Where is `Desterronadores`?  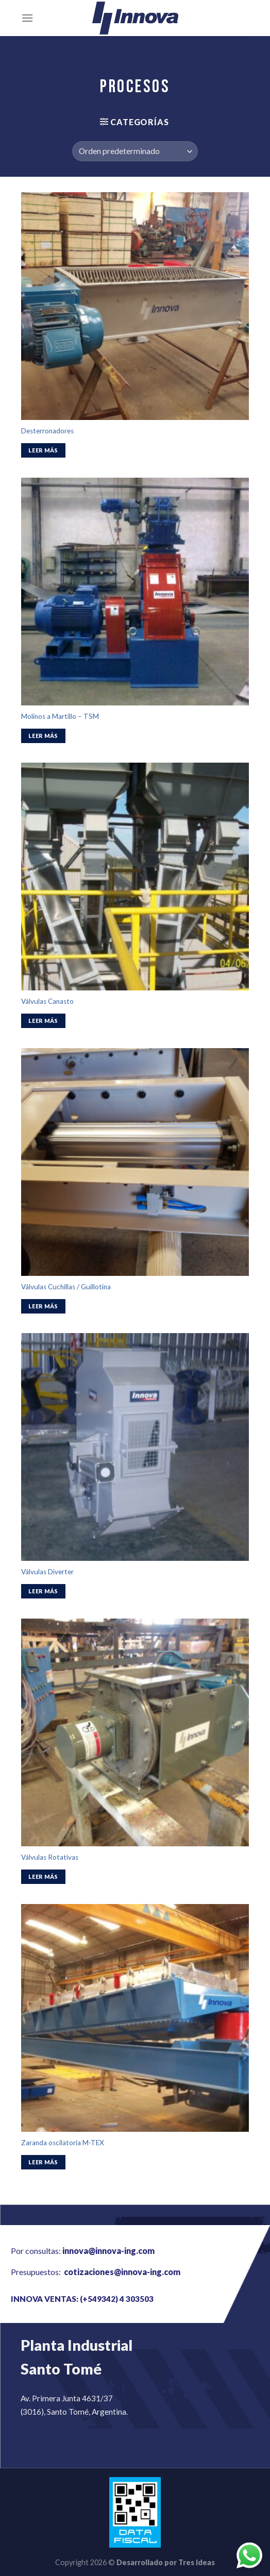 Desterronadores is located at coordinates (47, 431).